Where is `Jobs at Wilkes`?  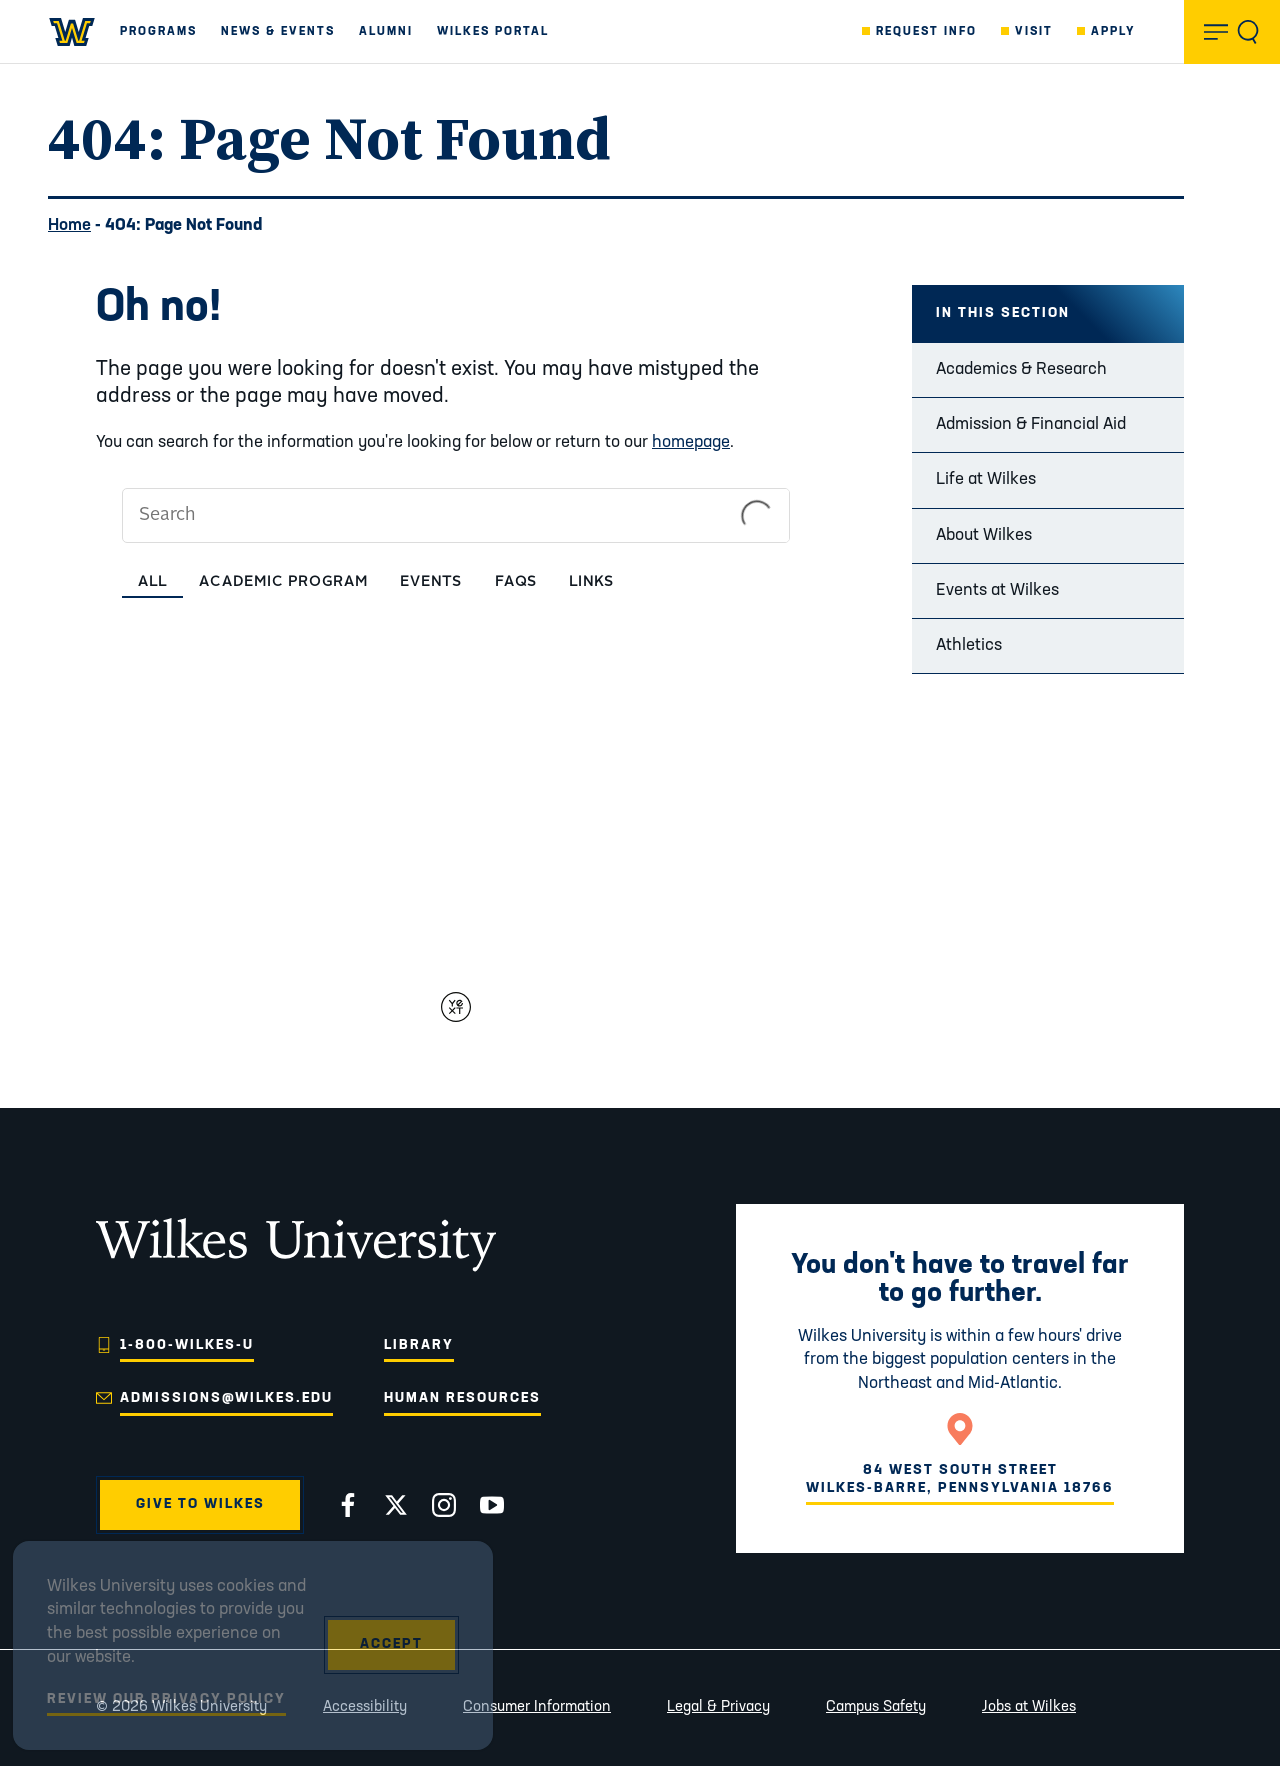
Jobs at Wilkes is located at coordinates (1029, 1707).